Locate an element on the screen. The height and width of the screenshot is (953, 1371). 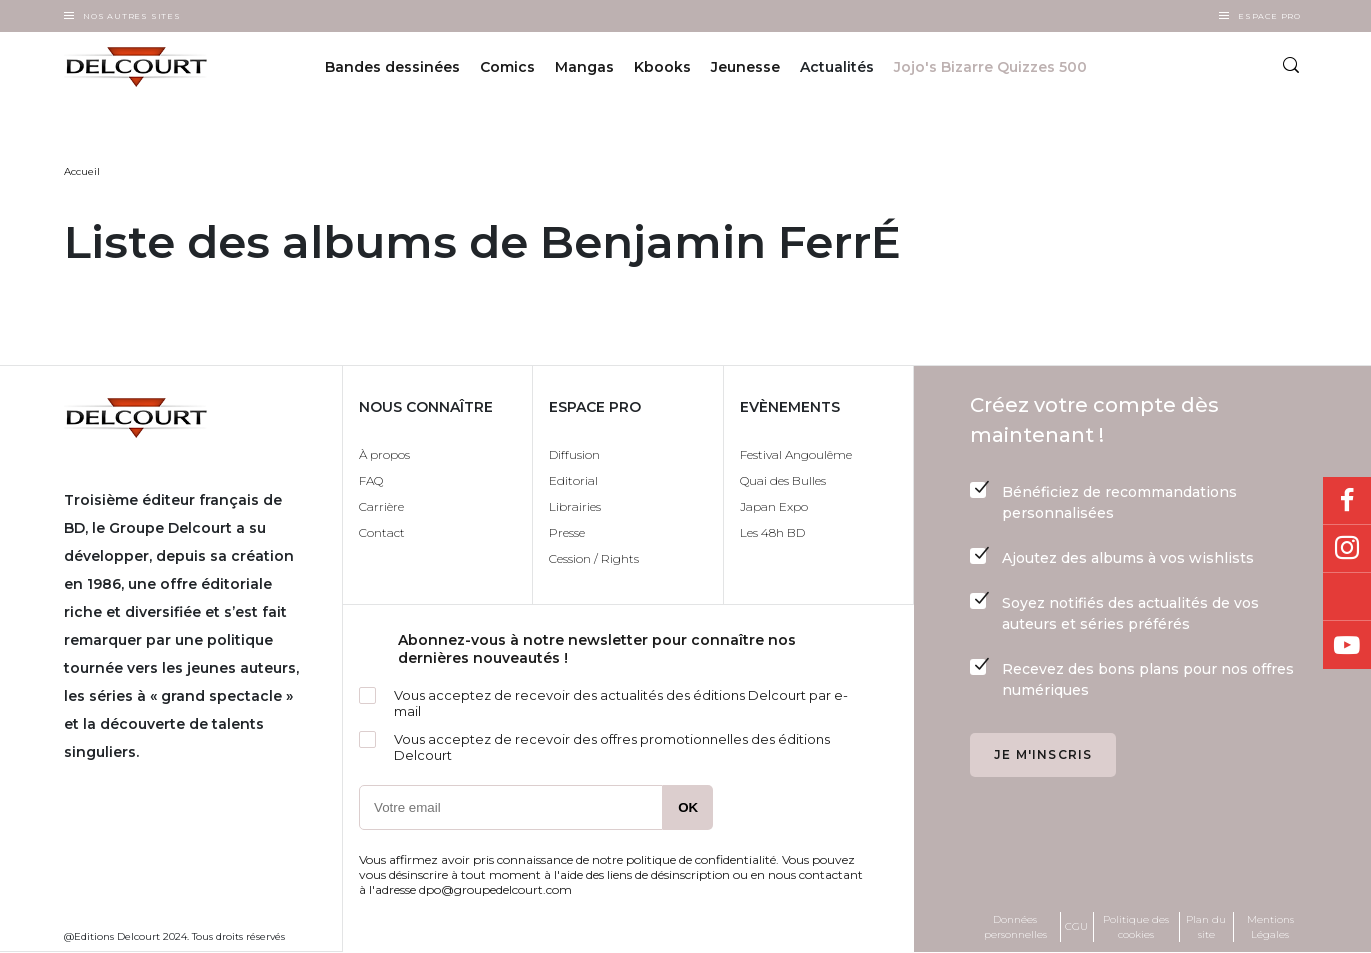
Bluesky is located at coordinates (1347, 597).